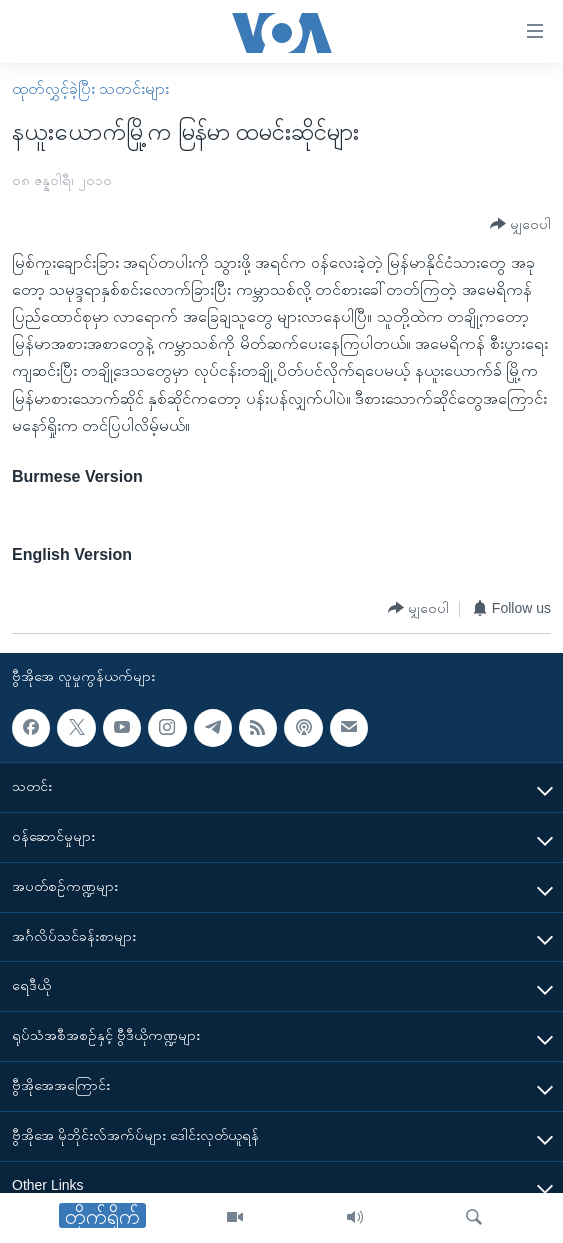 This screenshot has width=563, height=1243. I want to click on [Button], so click(520, 224).